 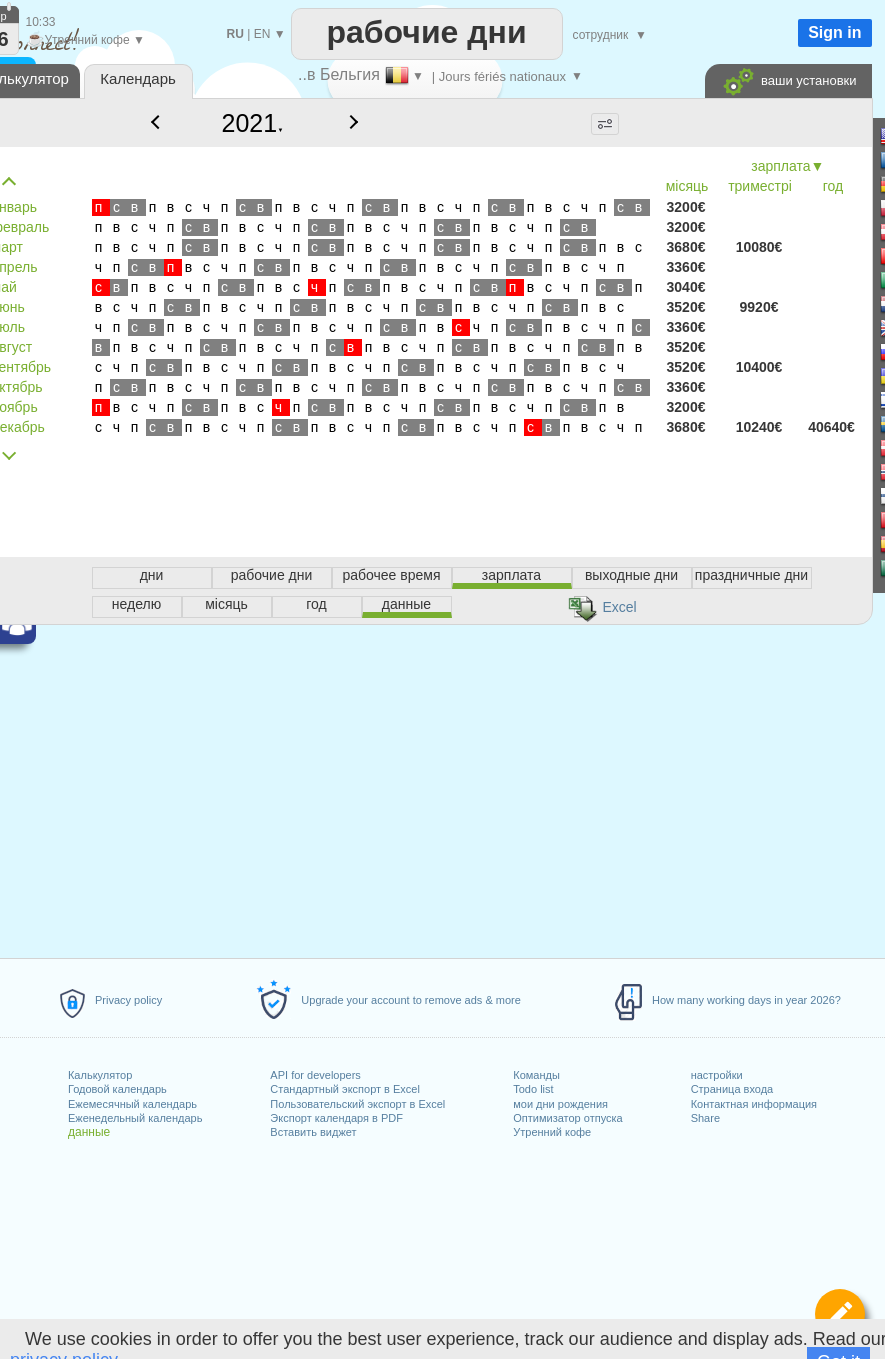 What do you see at coordinates (41, 22) in the screenshot?
I see `10:33` at bounding box center [41, 22].